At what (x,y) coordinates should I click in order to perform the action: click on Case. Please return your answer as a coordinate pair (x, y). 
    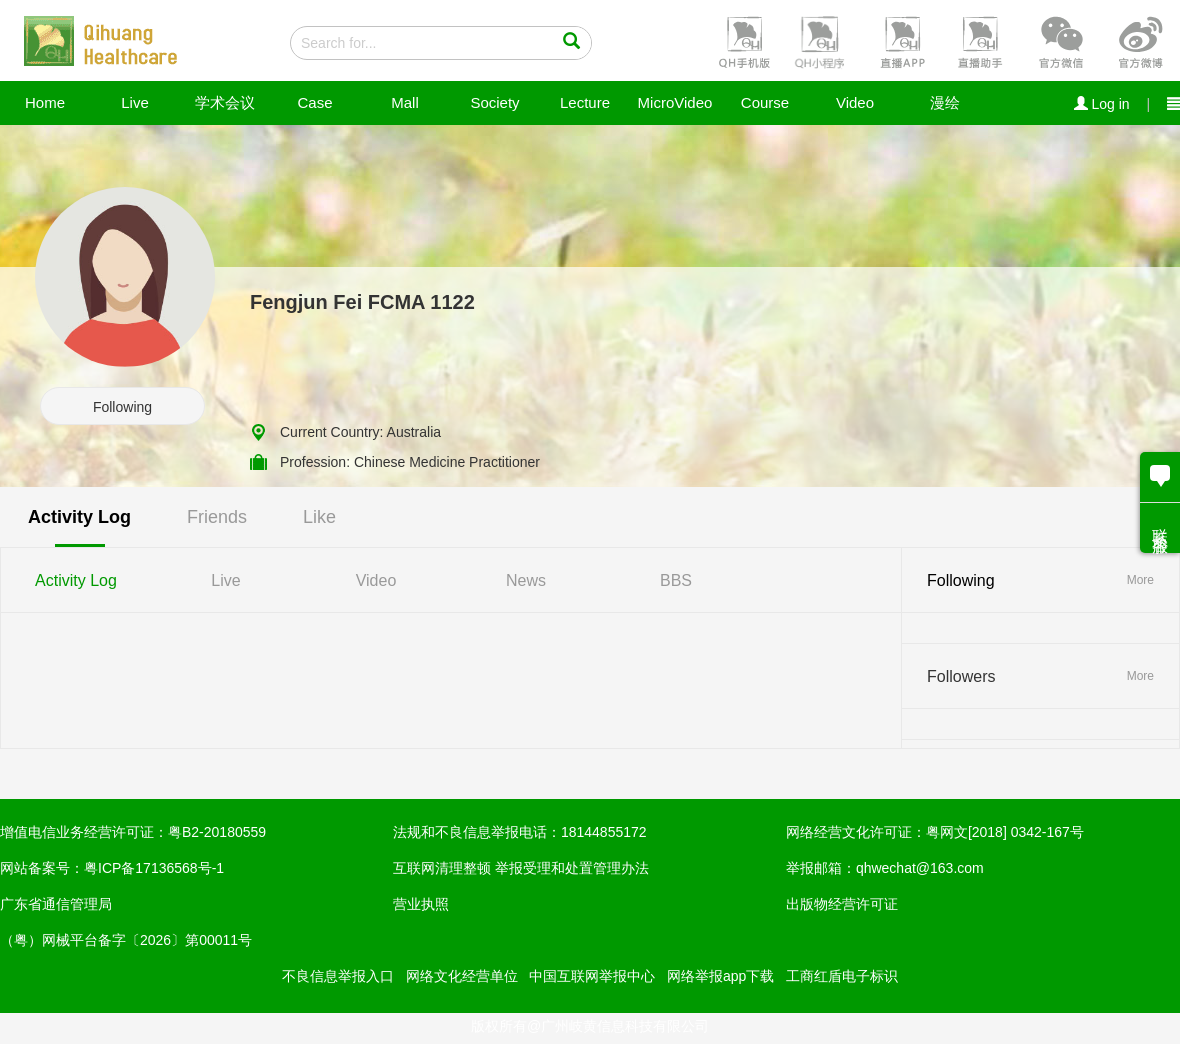
    Looking at the image, I should click on (314, 102).